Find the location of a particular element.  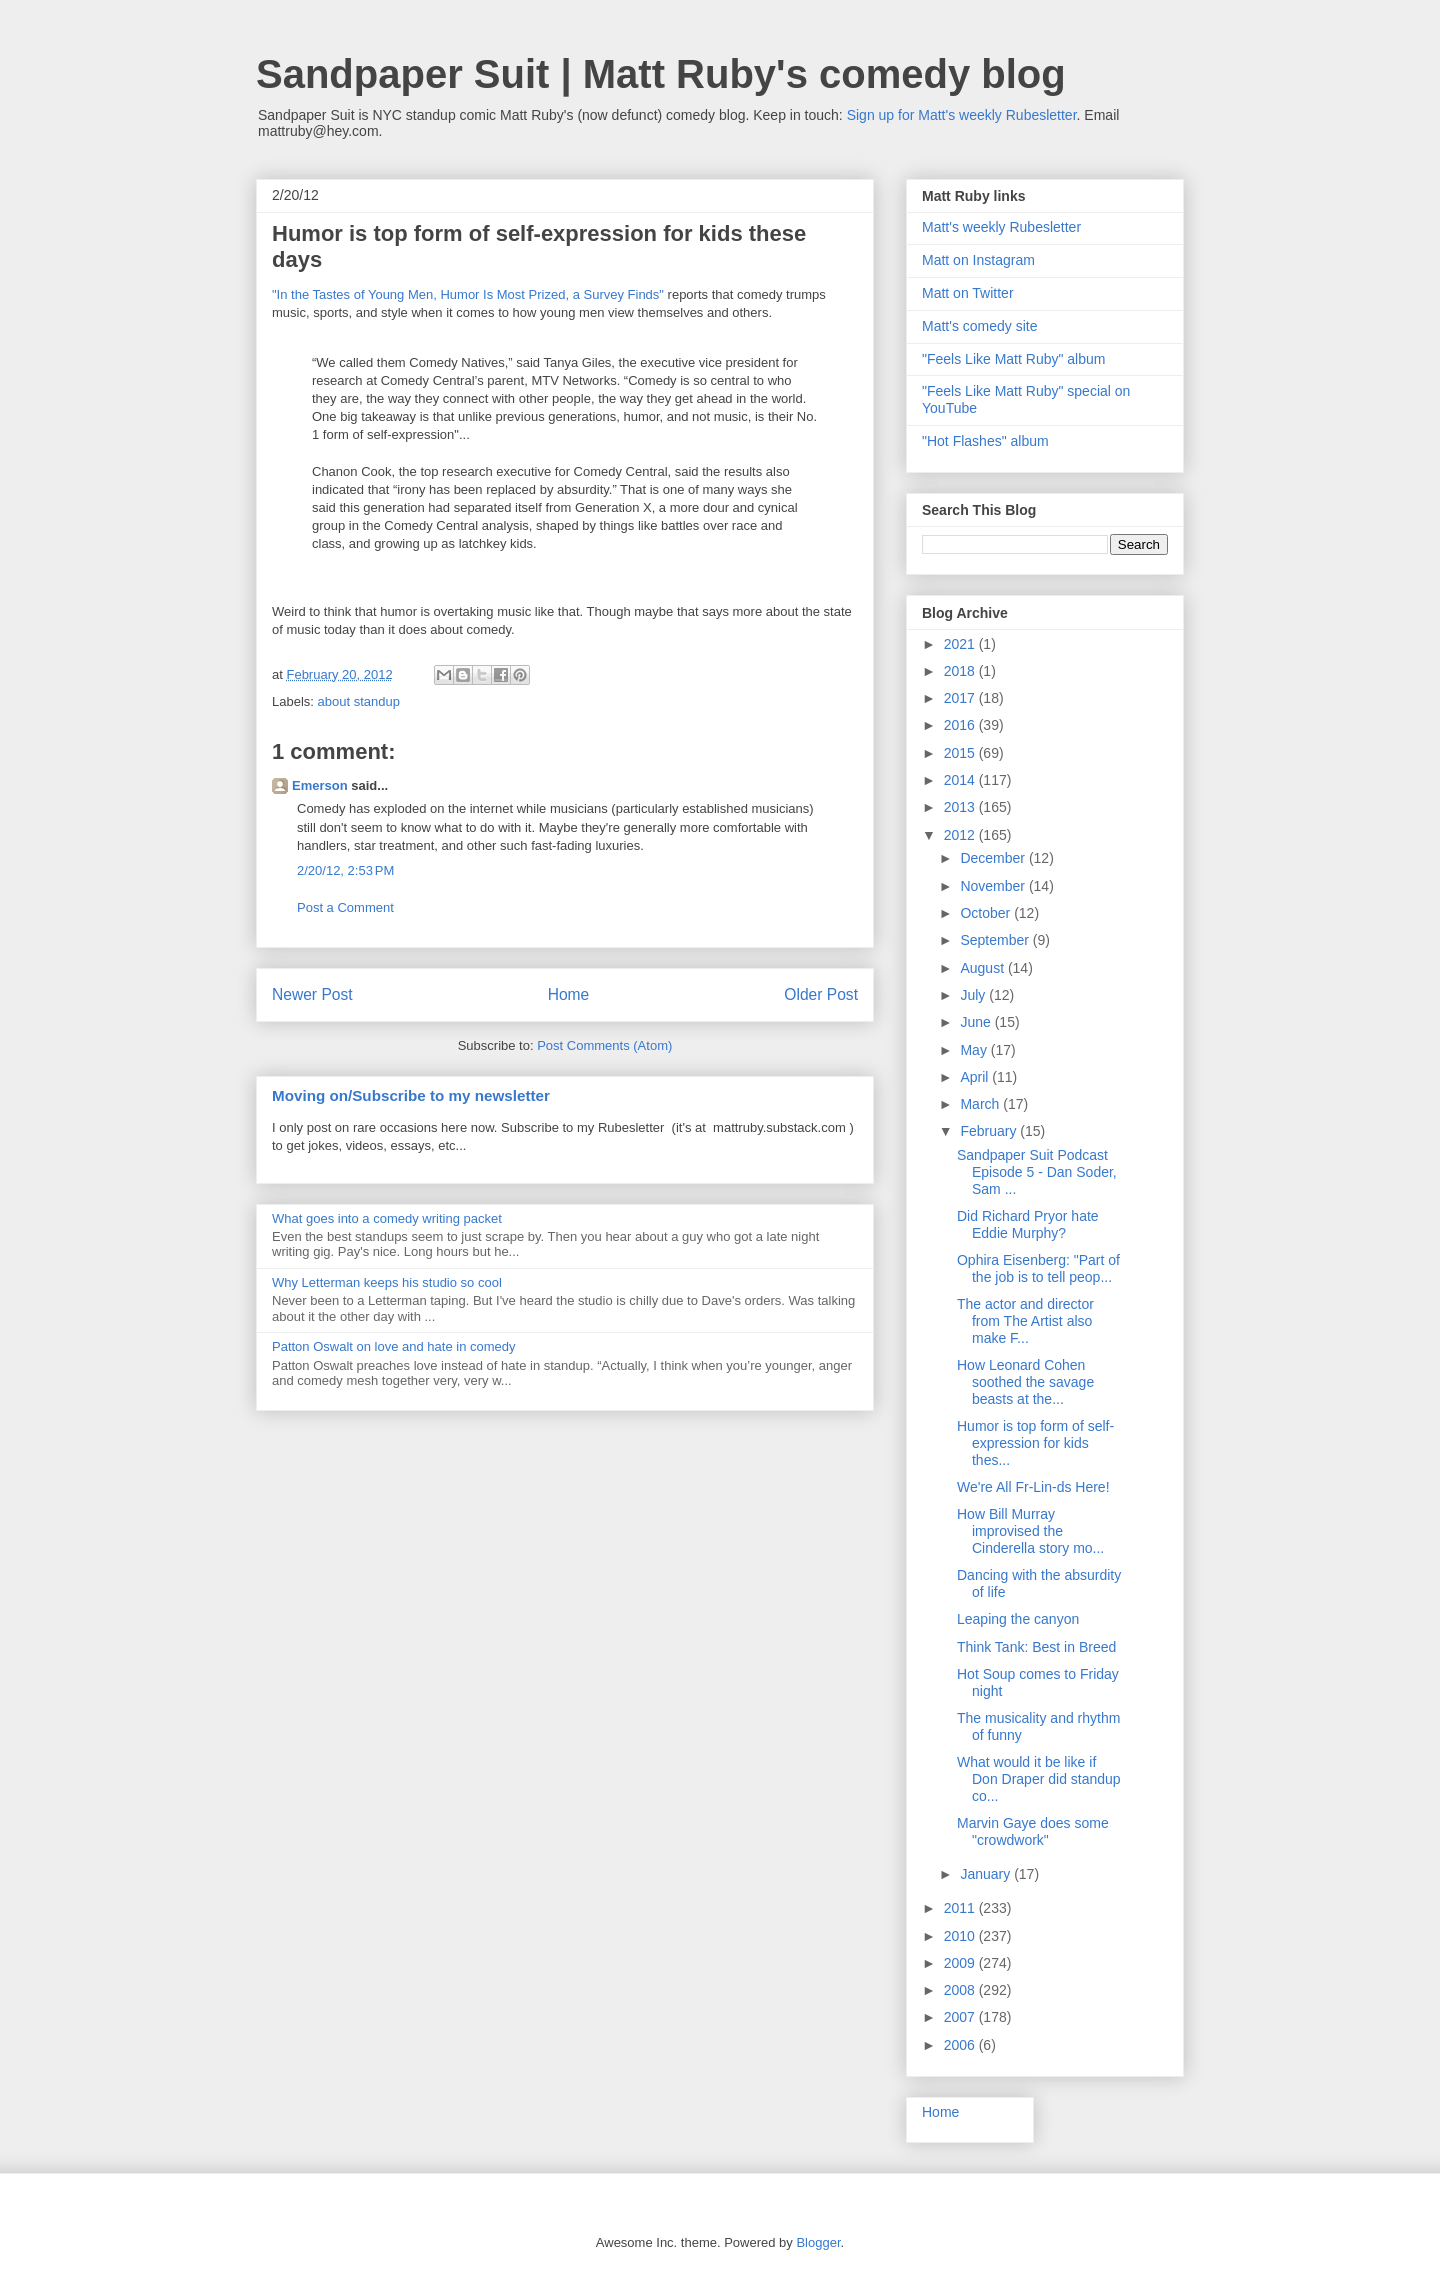

2007 is located at coordinates (961, 2017).